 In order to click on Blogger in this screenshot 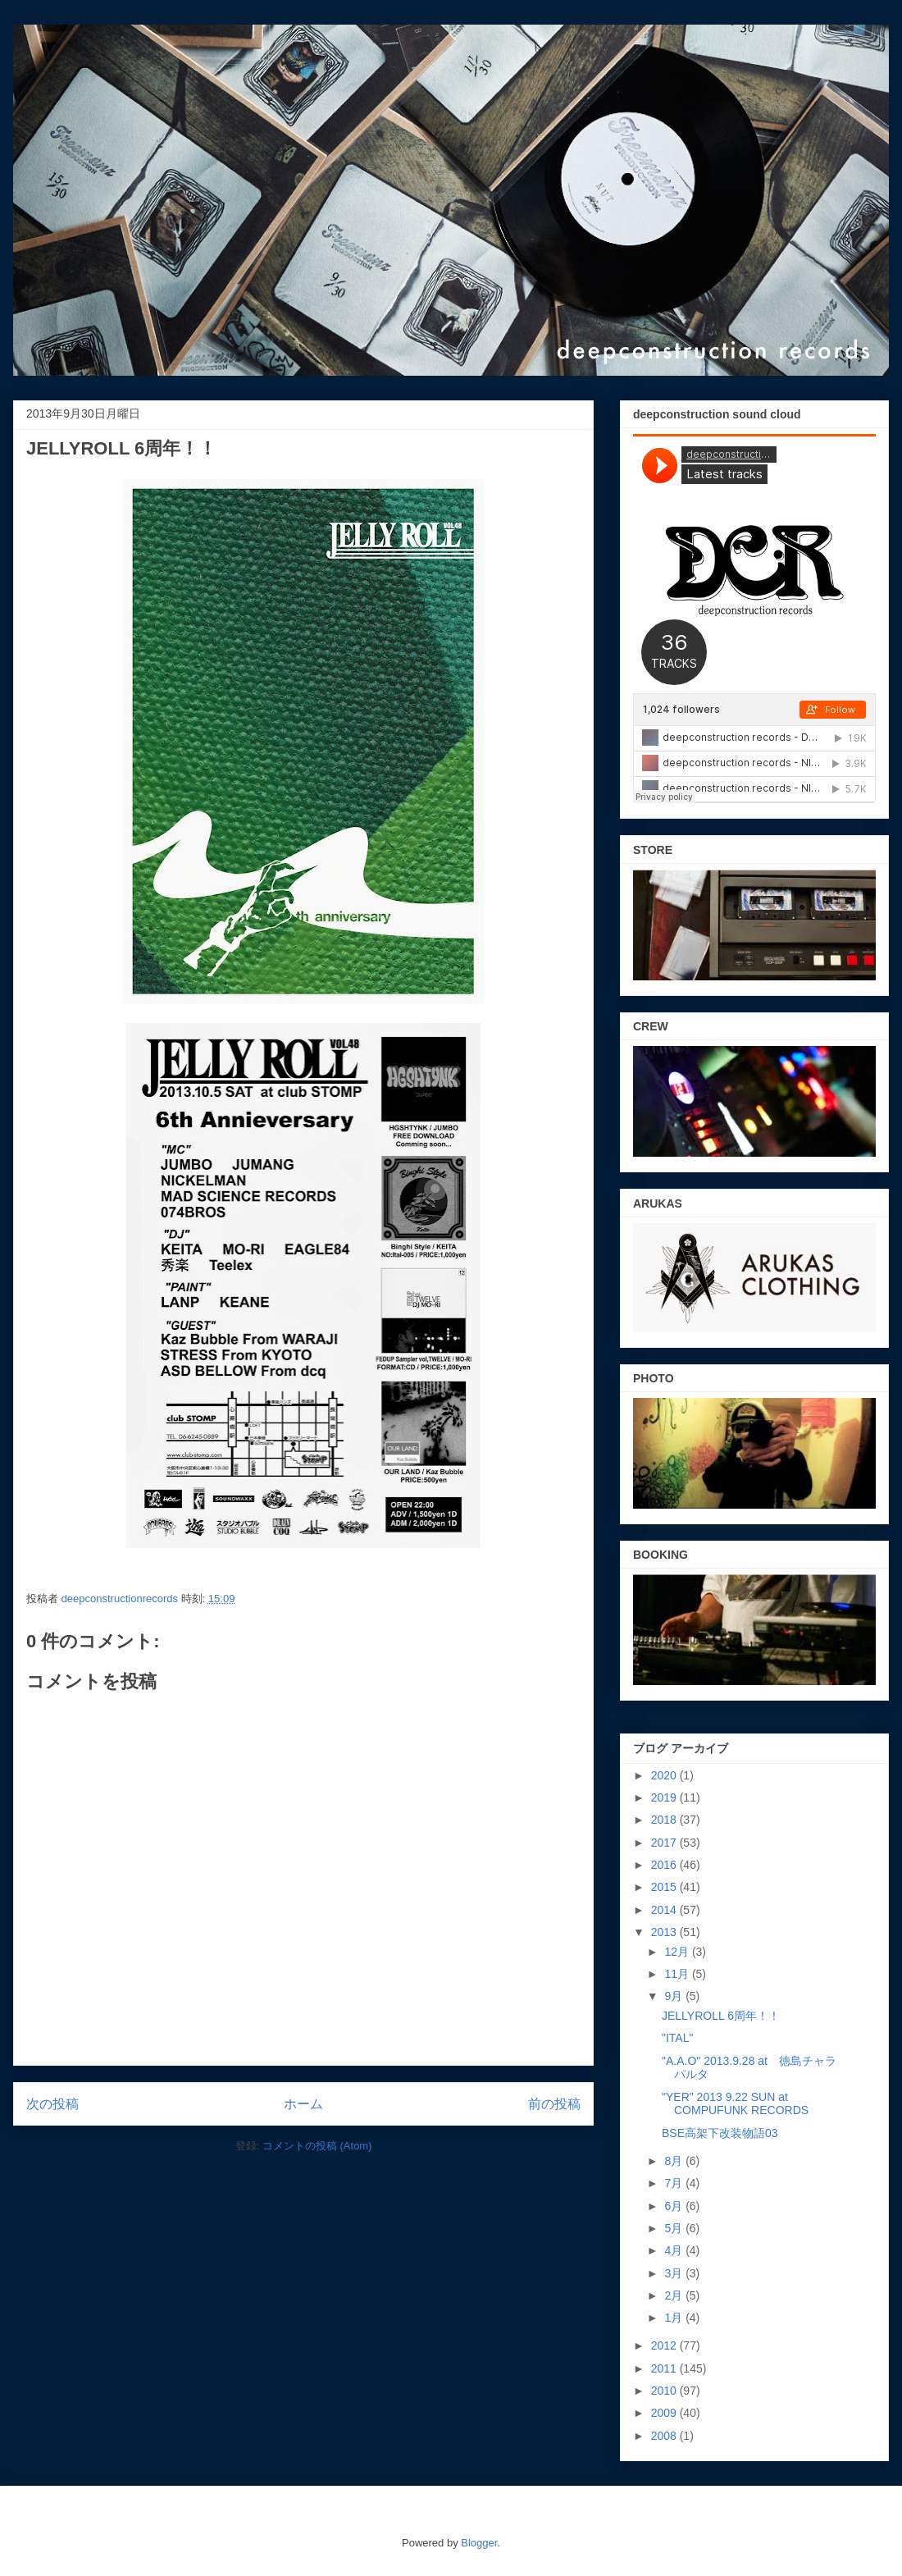, I will do `click(479, 2543)`.